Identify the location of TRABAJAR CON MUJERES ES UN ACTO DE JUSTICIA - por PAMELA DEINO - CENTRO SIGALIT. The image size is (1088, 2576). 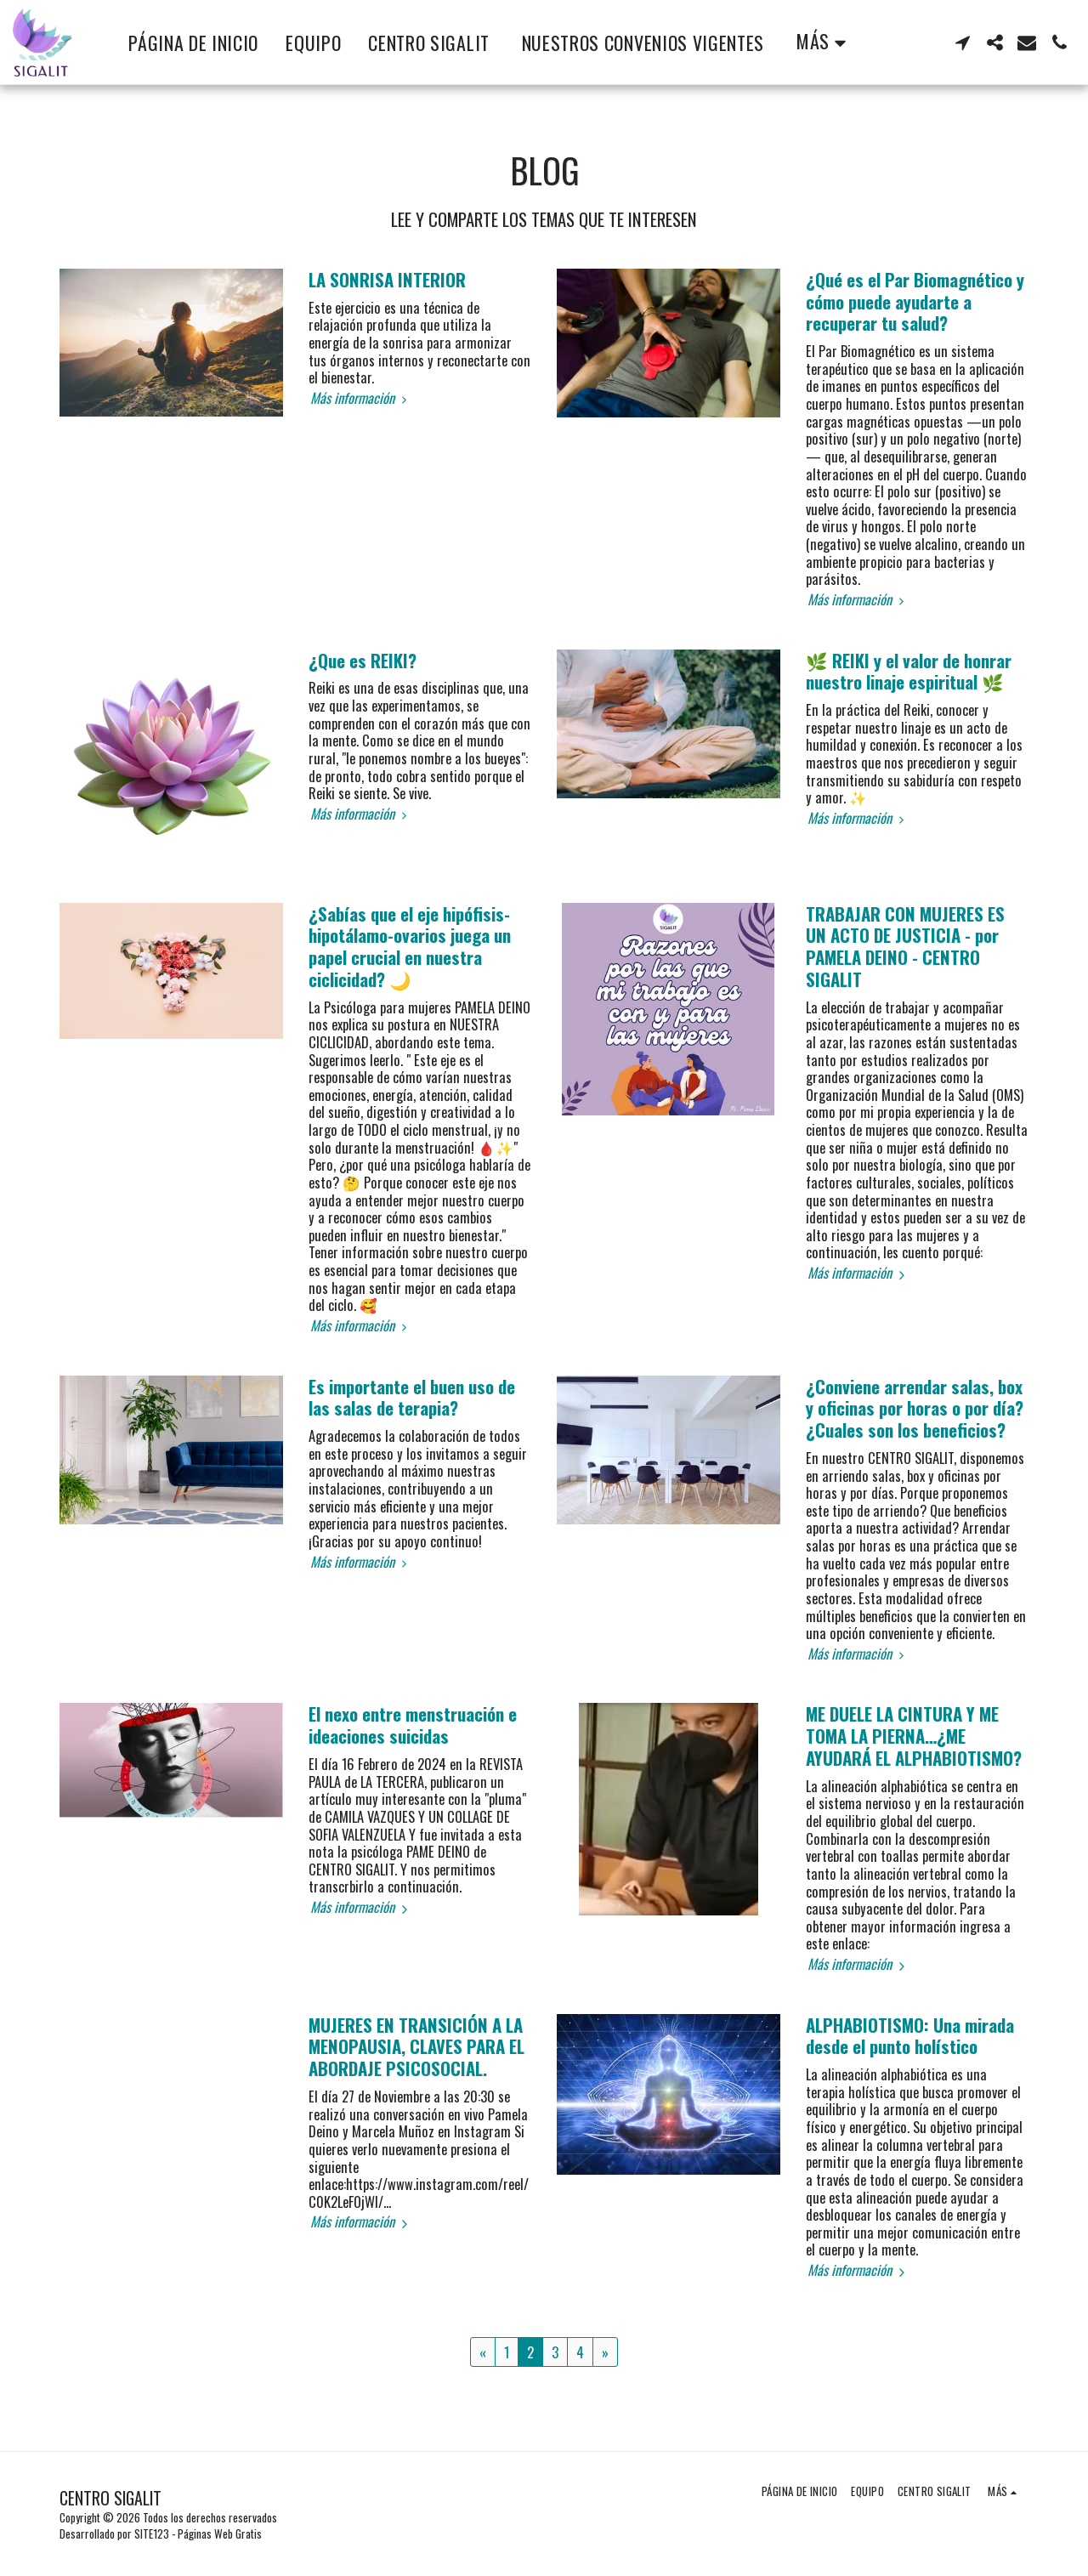
(905, 946).